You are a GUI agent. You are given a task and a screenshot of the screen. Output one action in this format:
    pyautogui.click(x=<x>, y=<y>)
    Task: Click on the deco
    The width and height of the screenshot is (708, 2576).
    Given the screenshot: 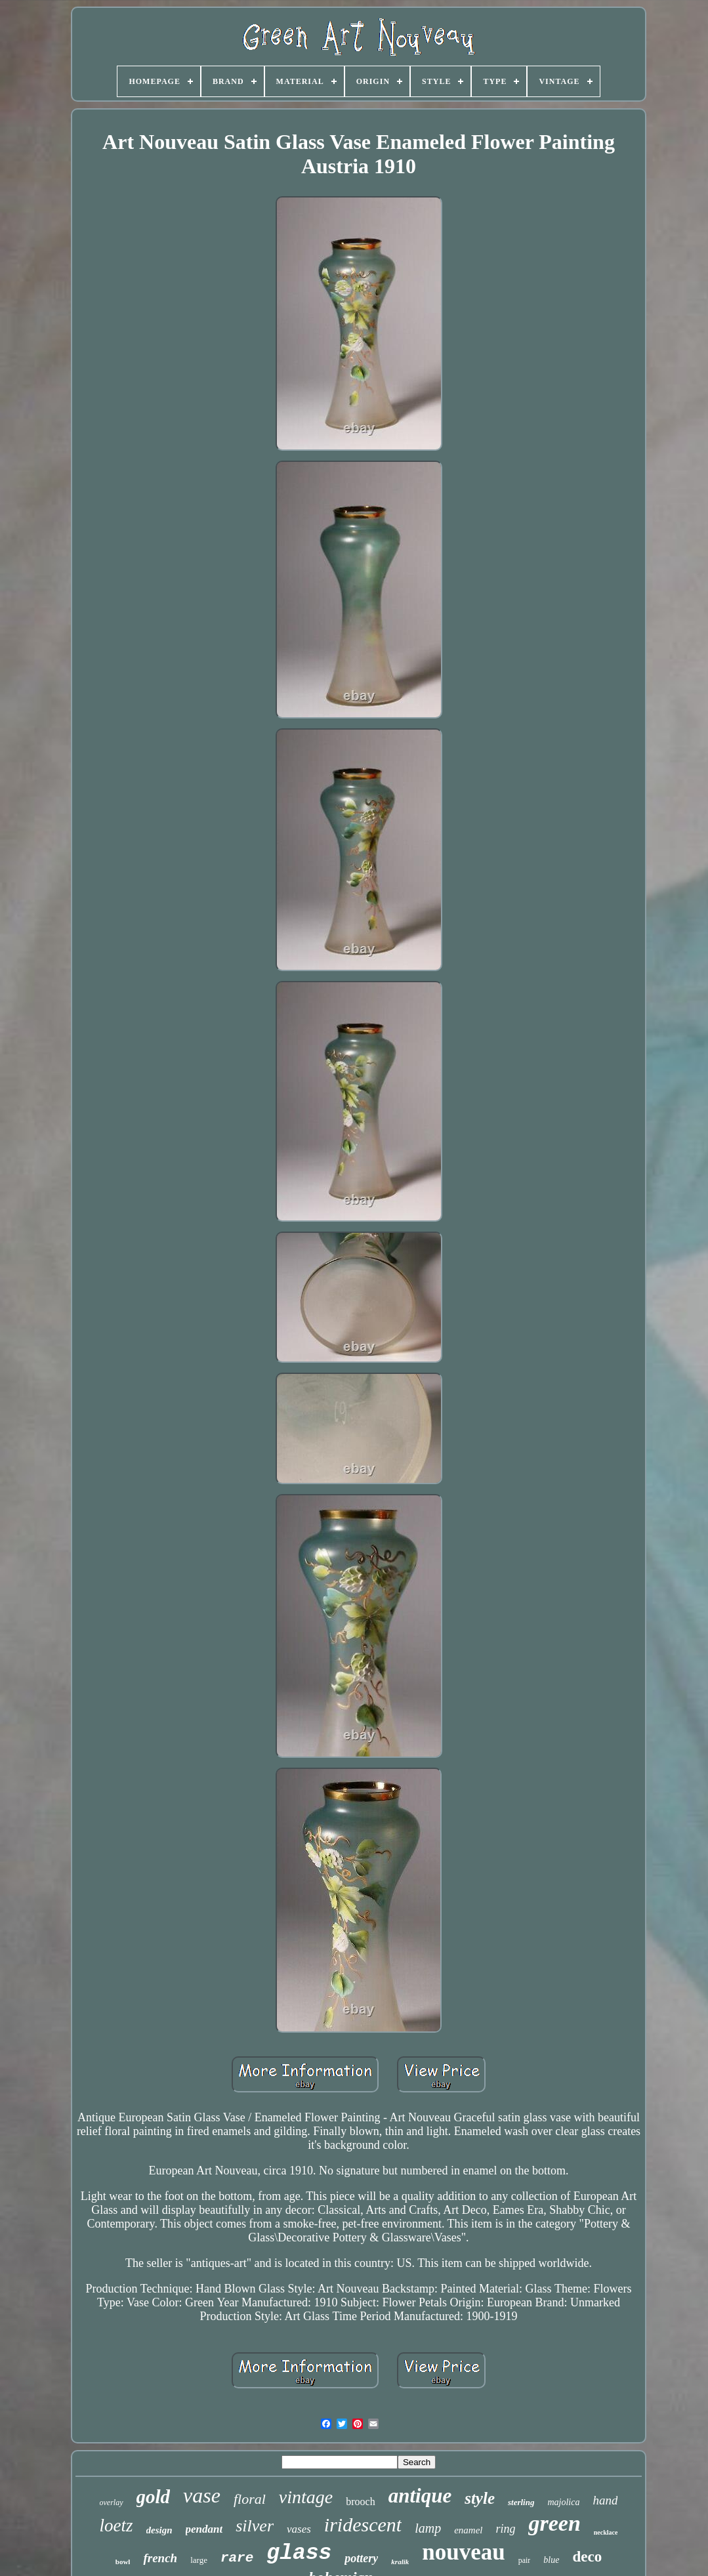 What is the action you would take?
    pyautogui.click(x=587, y=2556)
    